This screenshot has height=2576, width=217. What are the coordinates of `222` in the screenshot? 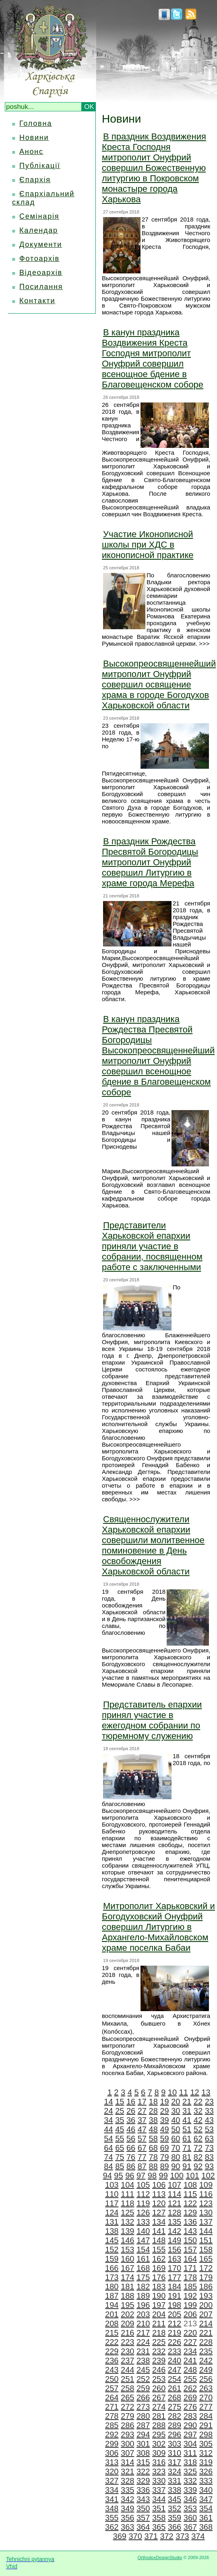 It's located at (111, 2342).